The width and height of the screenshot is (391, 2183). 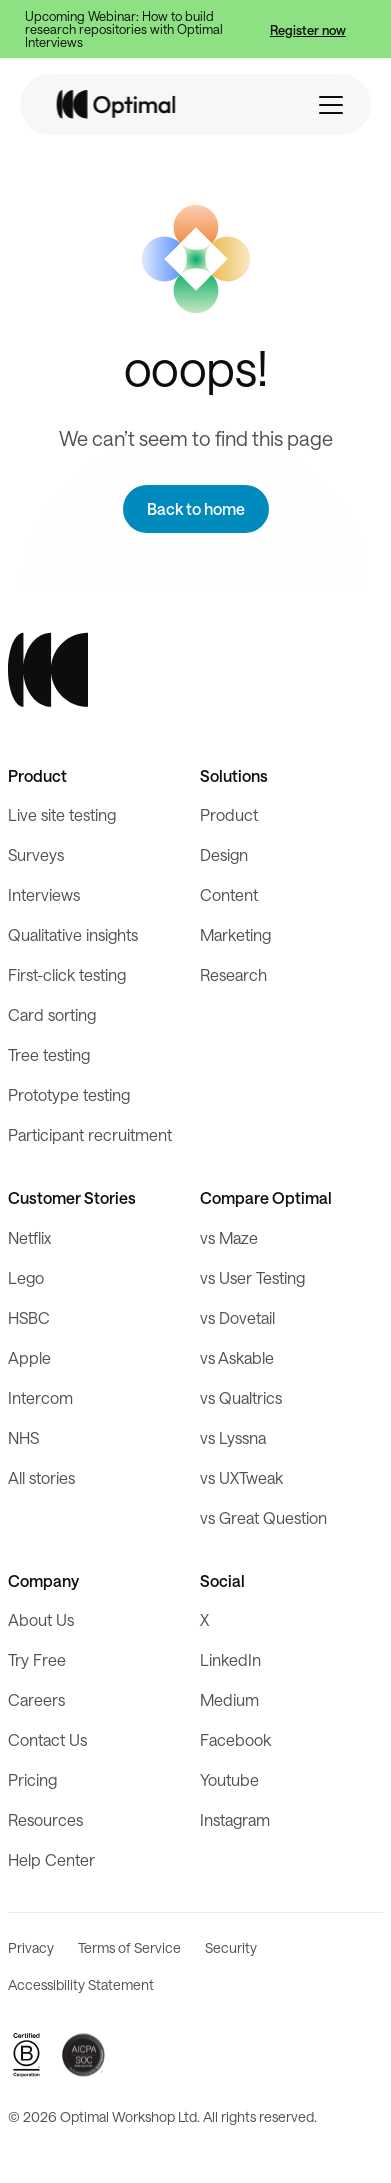 What do you see at coordinates (224, 854) in the screenshot?
I see `Design` at bounding box center [224, 854].